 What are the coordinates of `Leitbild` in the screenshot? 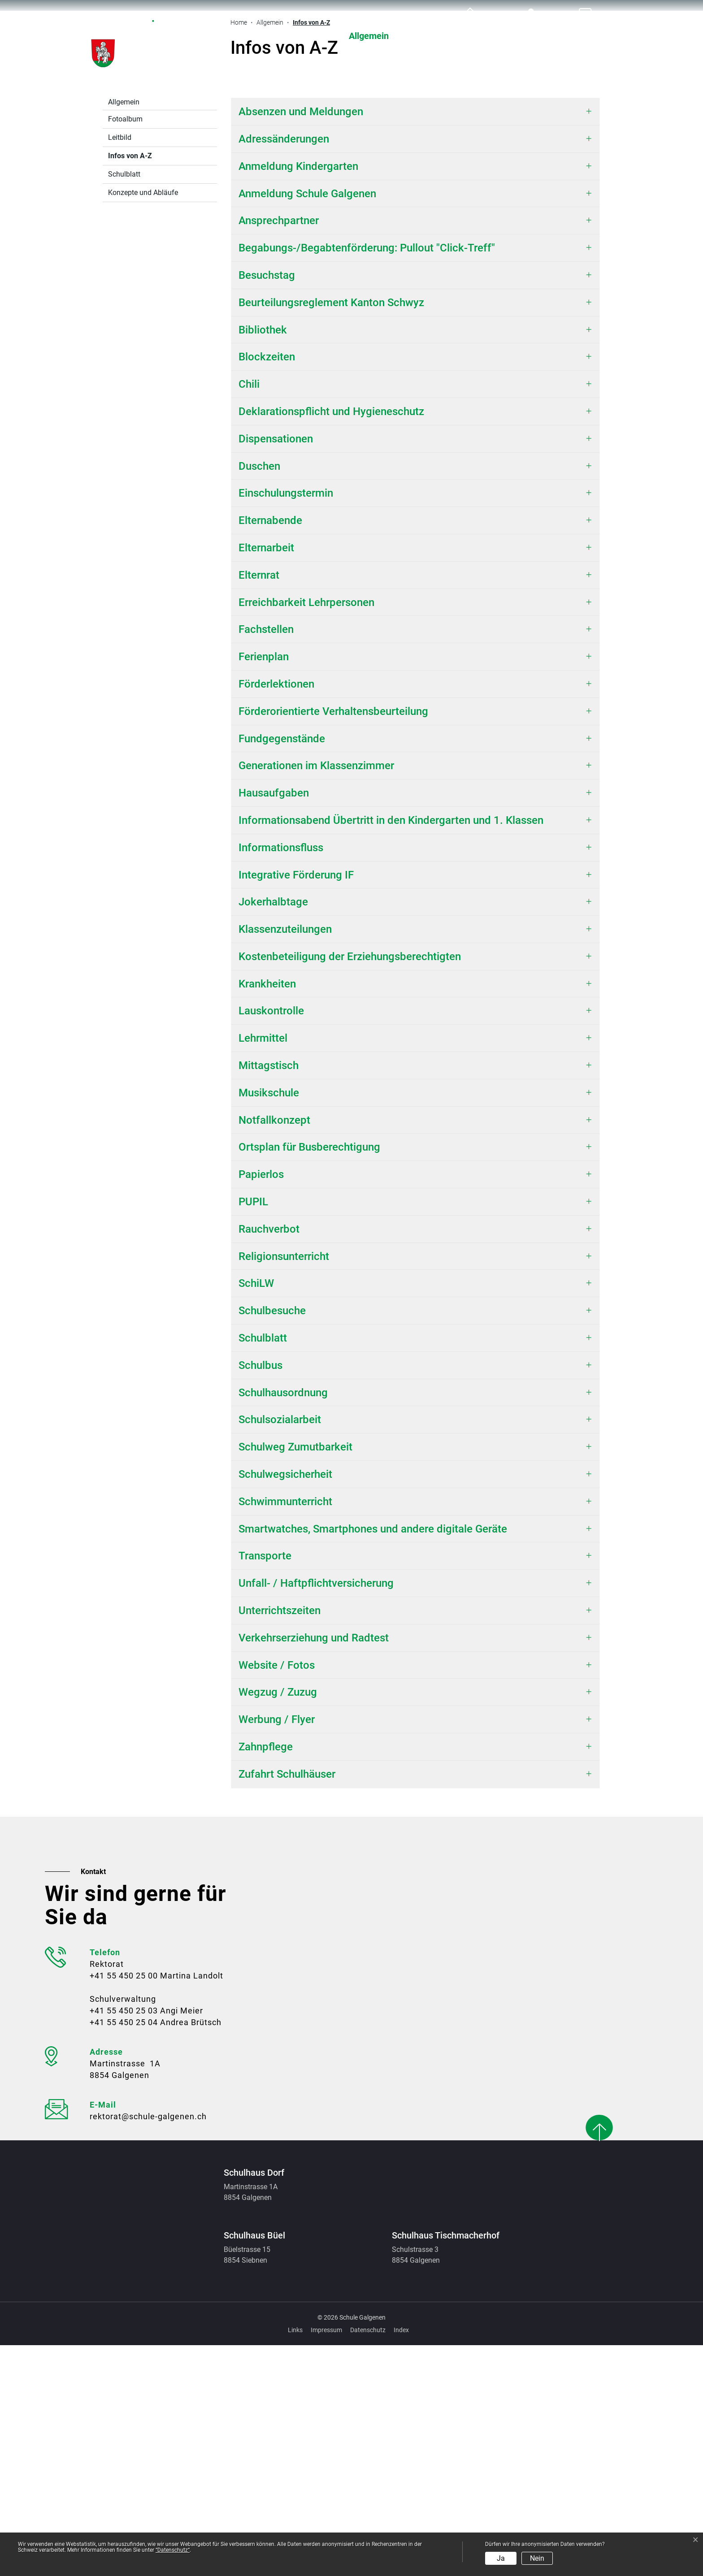 It's located at (119, 368).